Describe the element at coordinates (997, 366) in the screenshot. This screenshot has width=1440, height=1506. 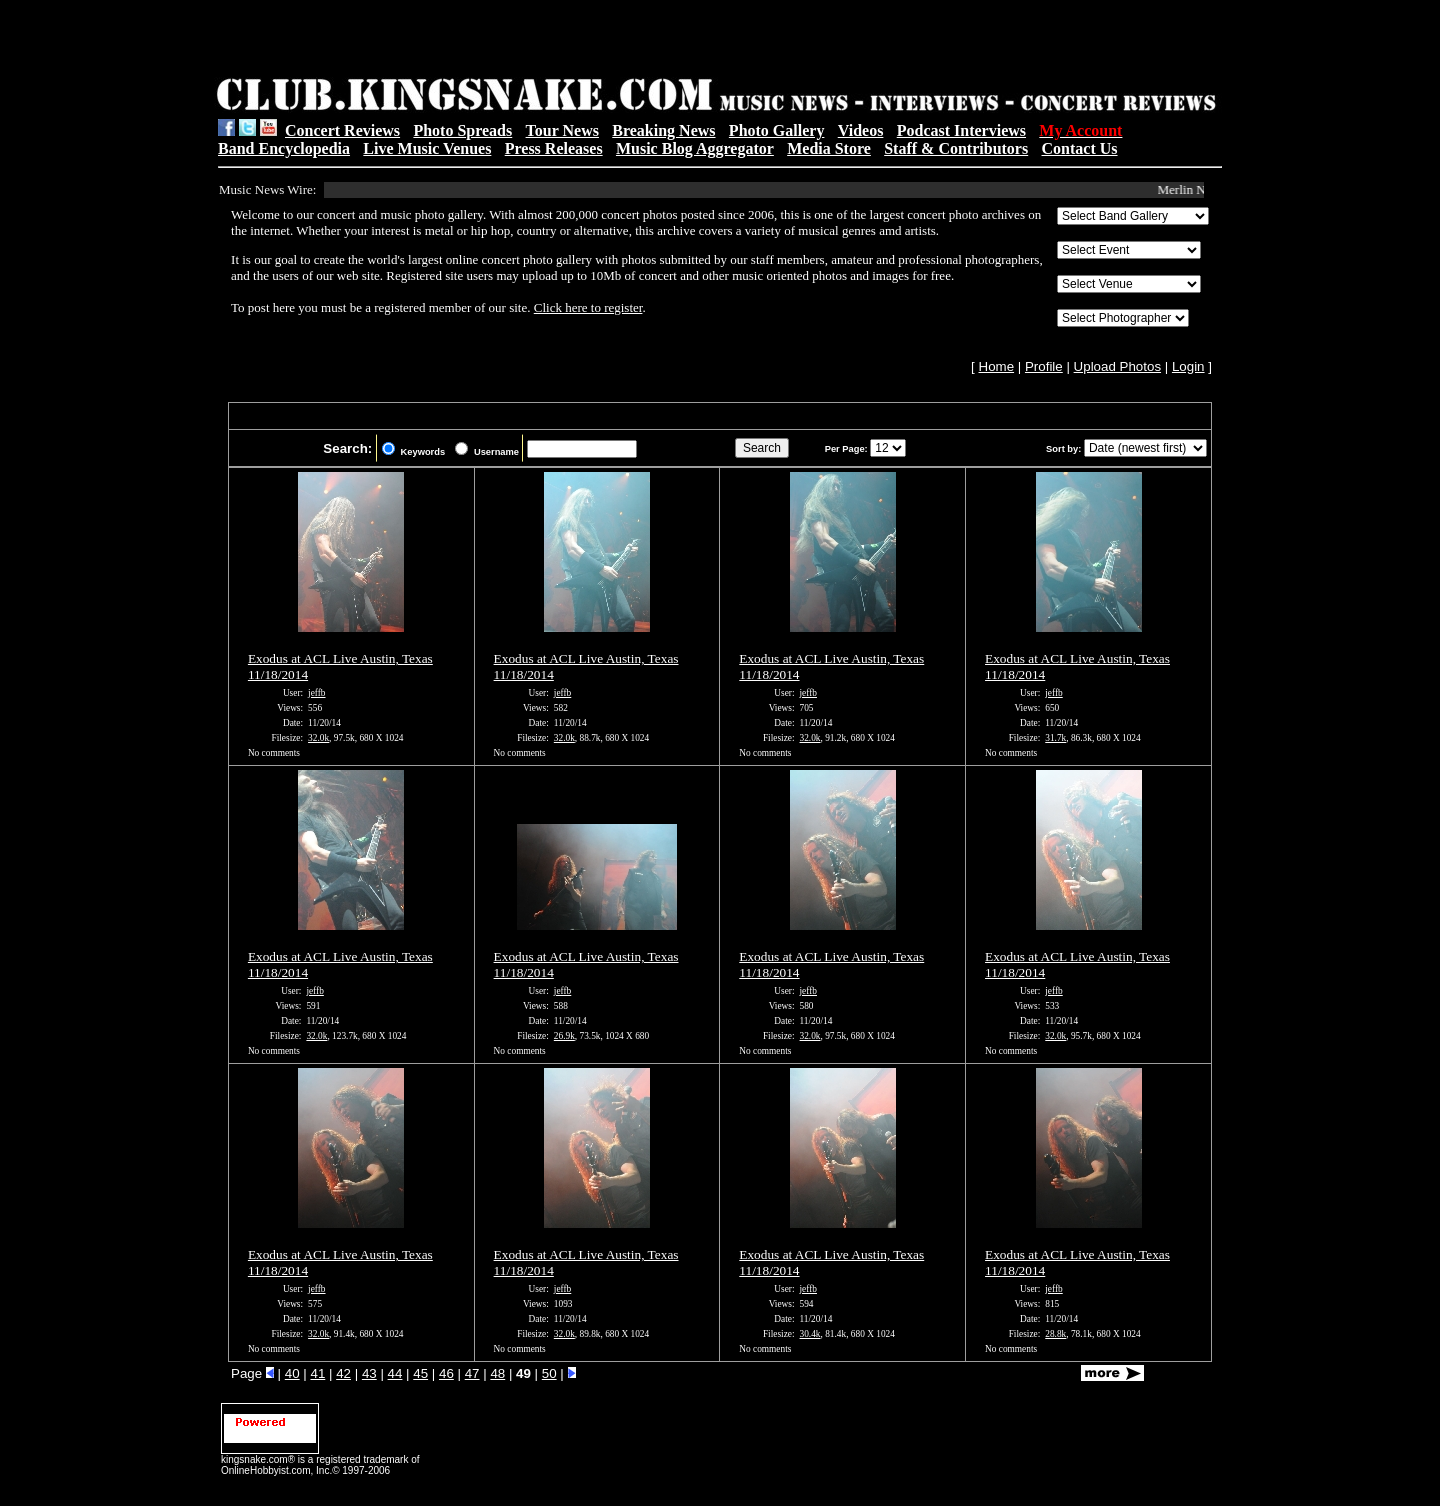
I see `Home` at that location.